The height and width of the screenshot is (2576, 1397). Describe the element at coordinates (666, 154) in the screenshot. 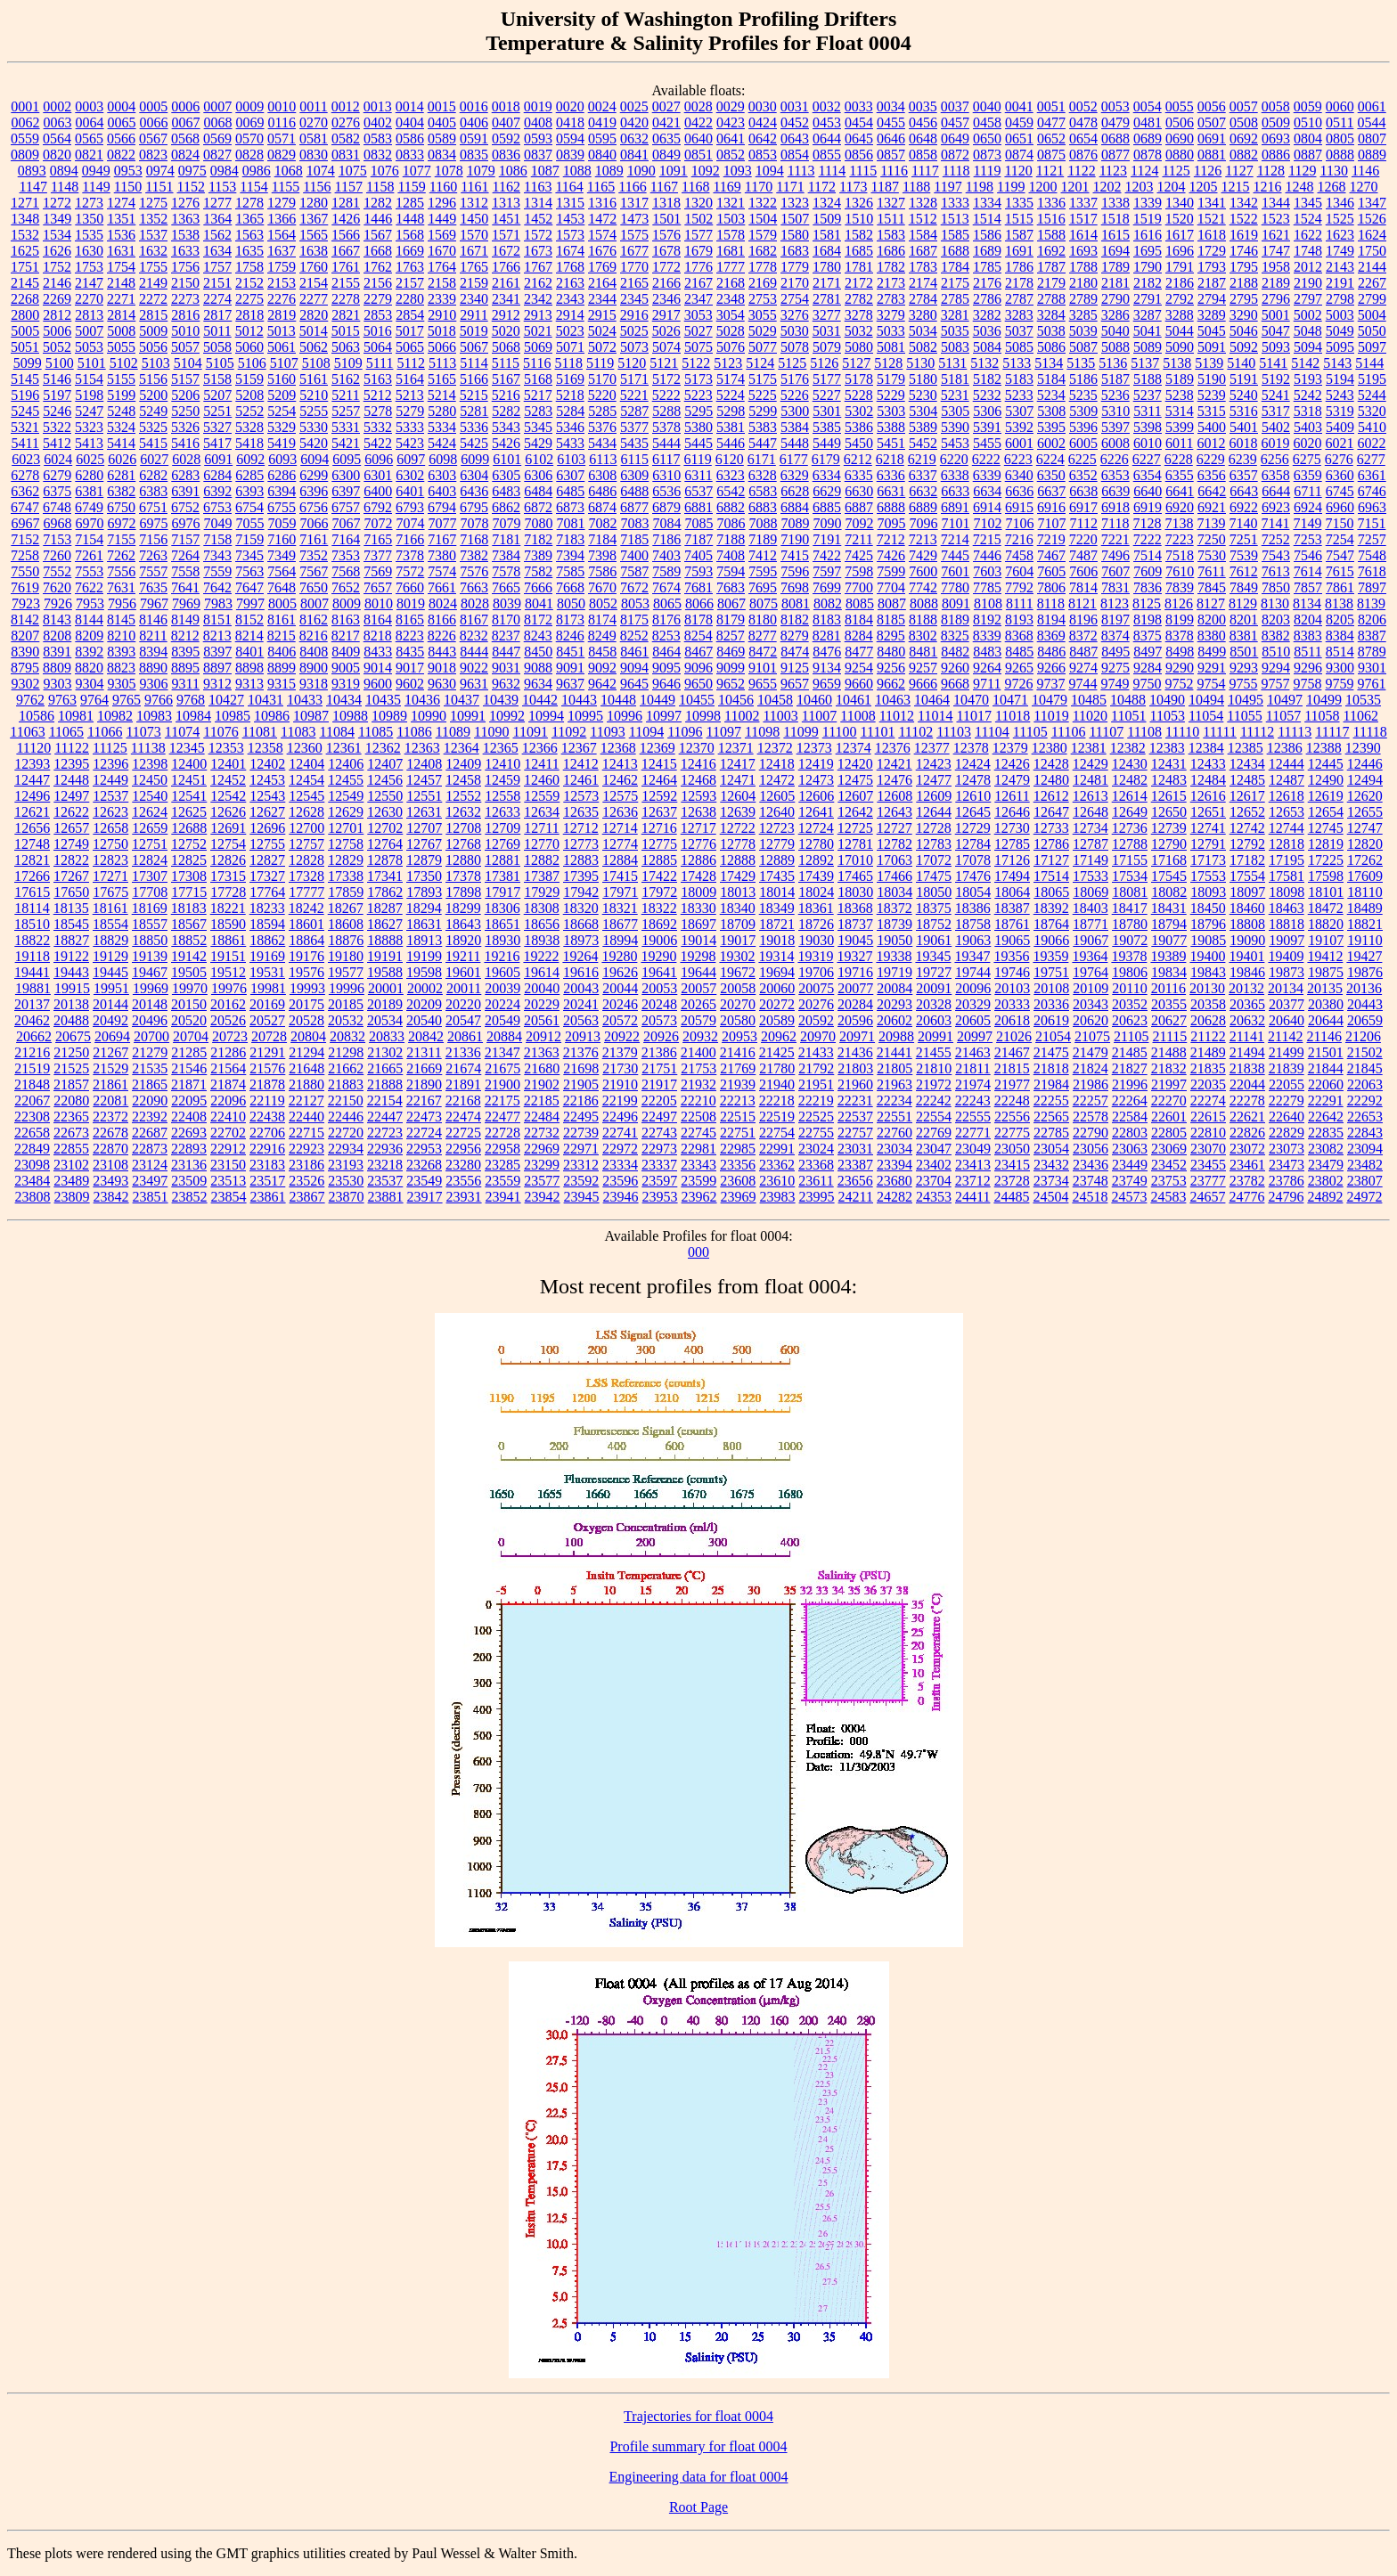

I see `0849` at that location.